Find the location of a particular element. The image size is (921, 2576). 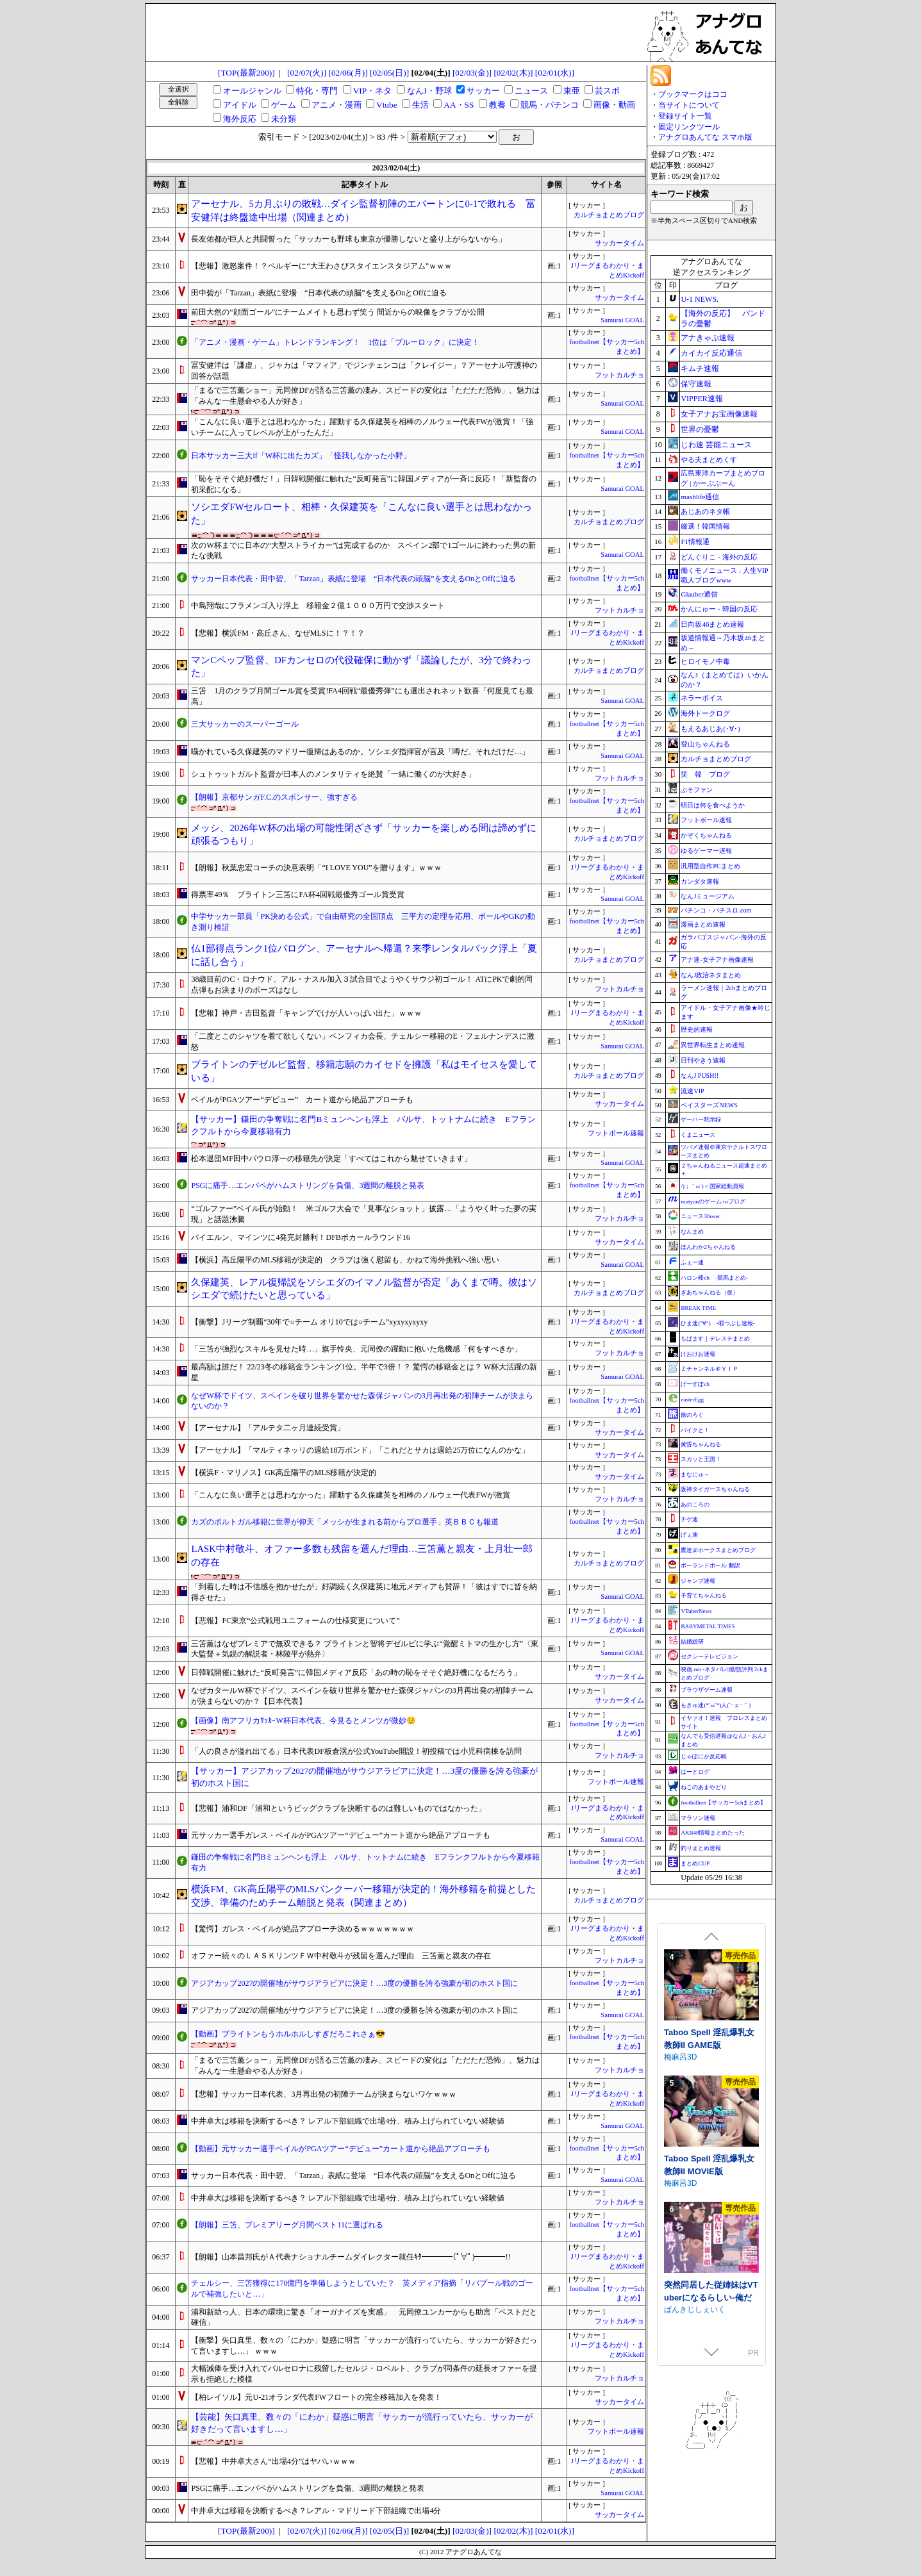

仏1部得点ランク1位バログン、アーセナルへ帰還？来季レンタルバック浮上「夏に話し合う」 is located at coordinates (364, 955).